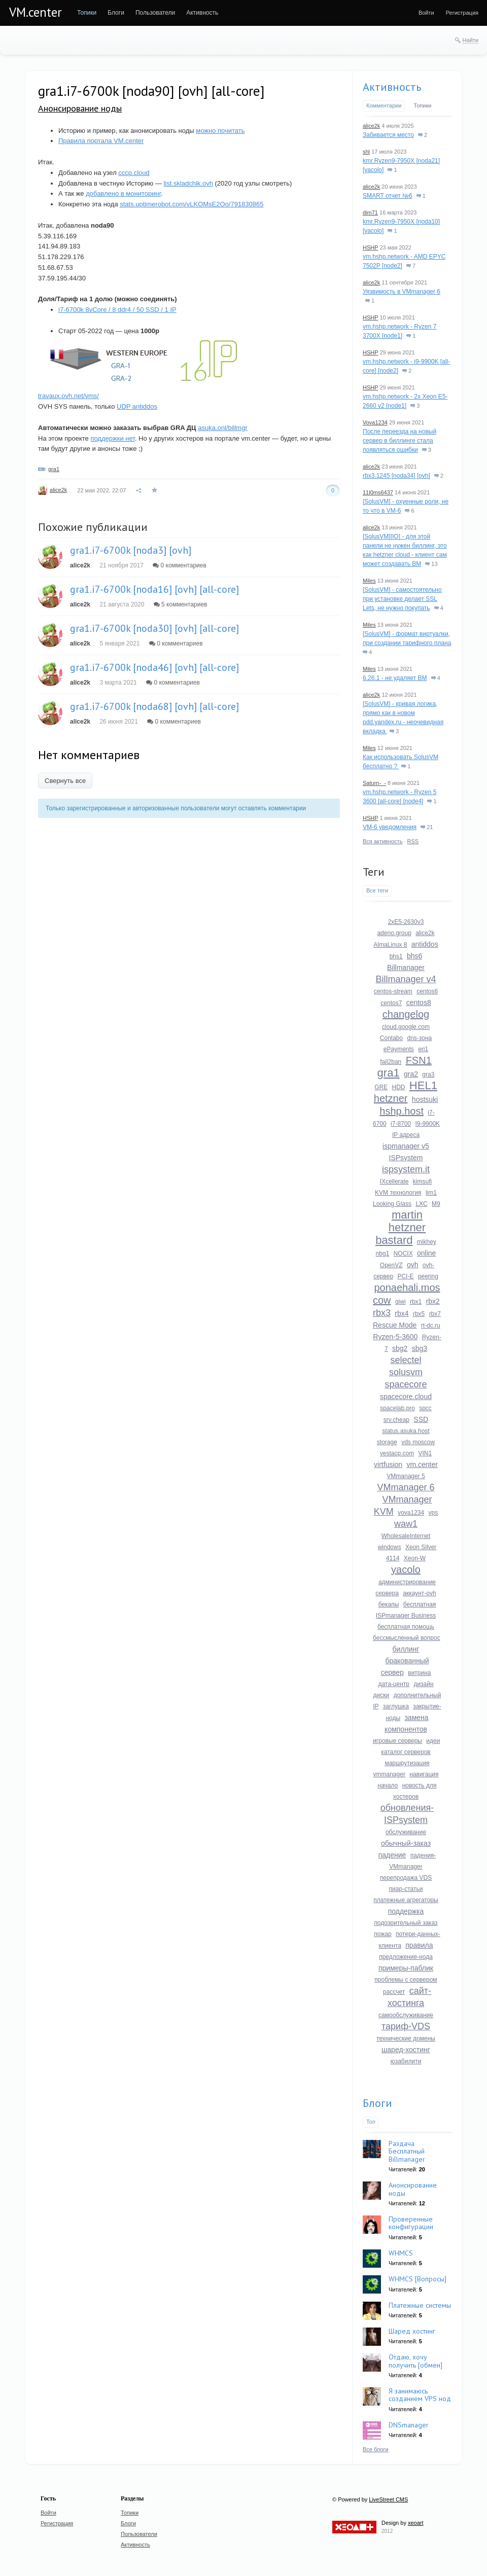  Describe the element at coordinates (397, 1740) in the screenshot. I see `игровые серверы` at that location.